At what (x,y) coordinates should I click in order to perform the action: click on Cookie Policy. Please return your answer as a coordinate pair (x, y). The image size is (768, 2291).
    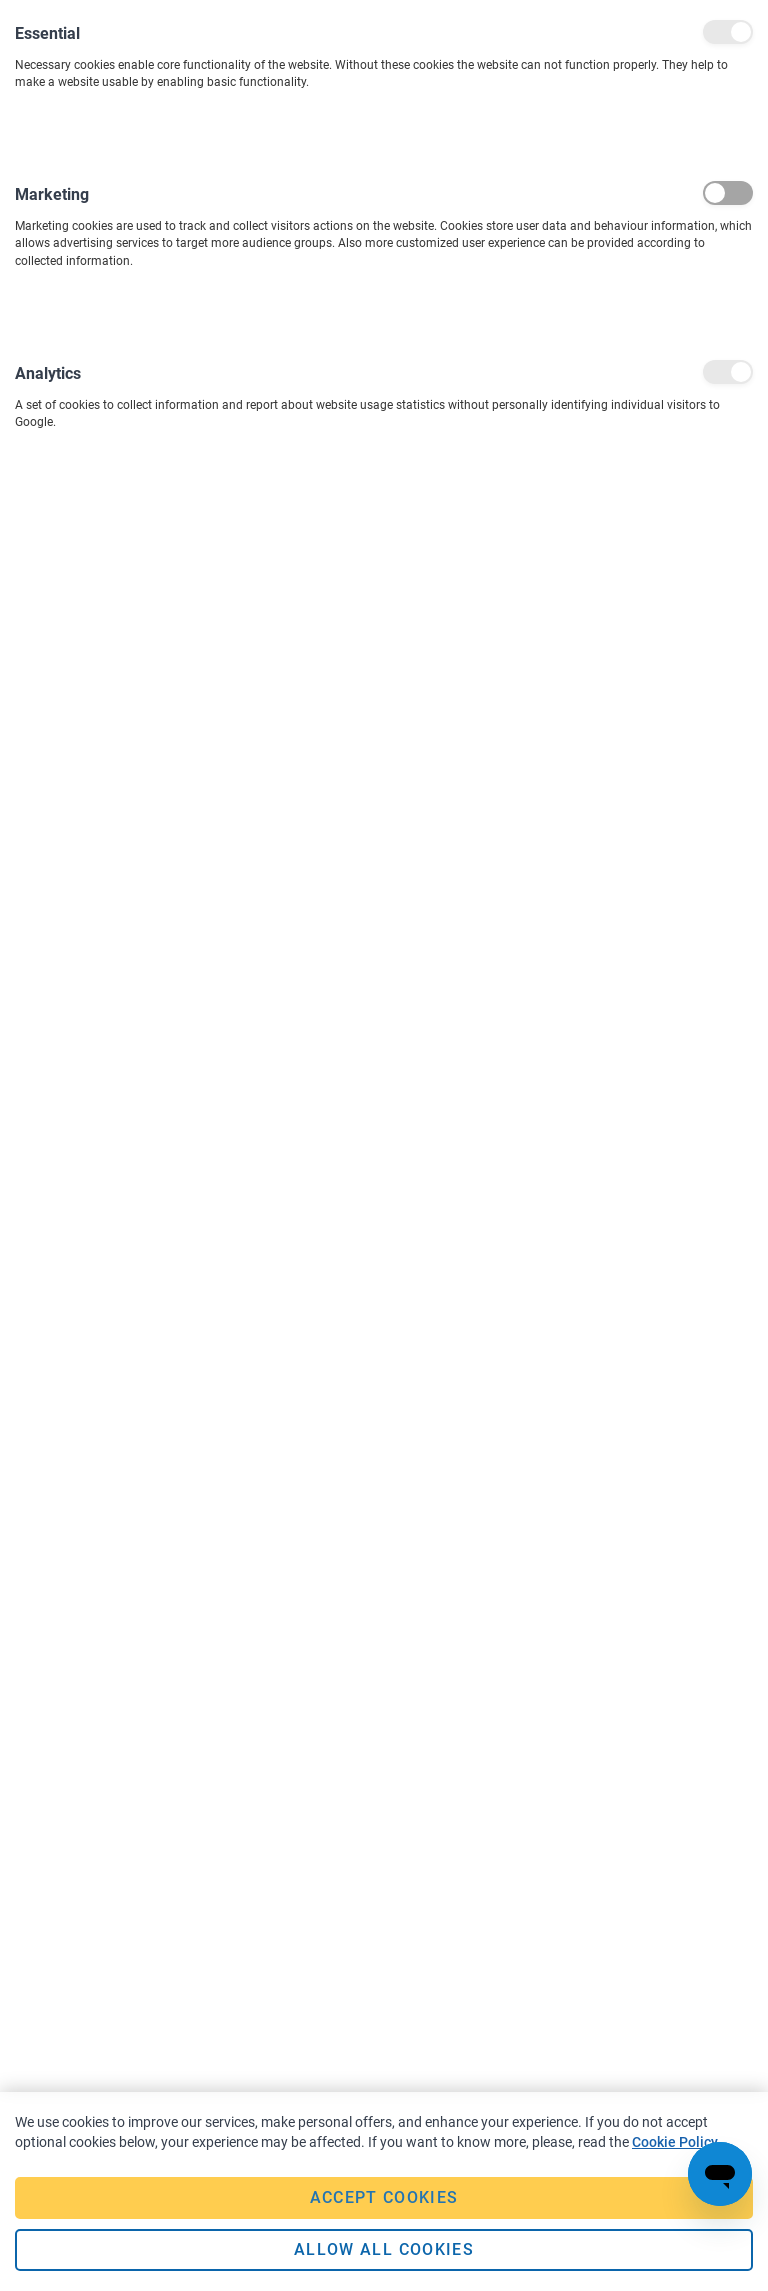
    Looking at the image, I should click on (675, 2142).